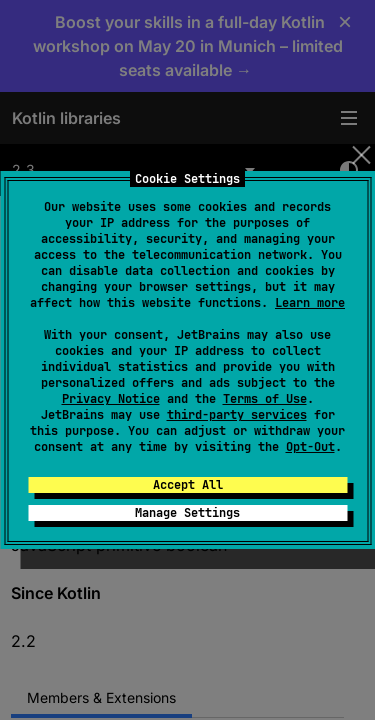 The image size is (375, 720). What do you see at coordinates (187, 513) in the screenshot?
I see `Manage Settings` at bounding box center [187, 513].